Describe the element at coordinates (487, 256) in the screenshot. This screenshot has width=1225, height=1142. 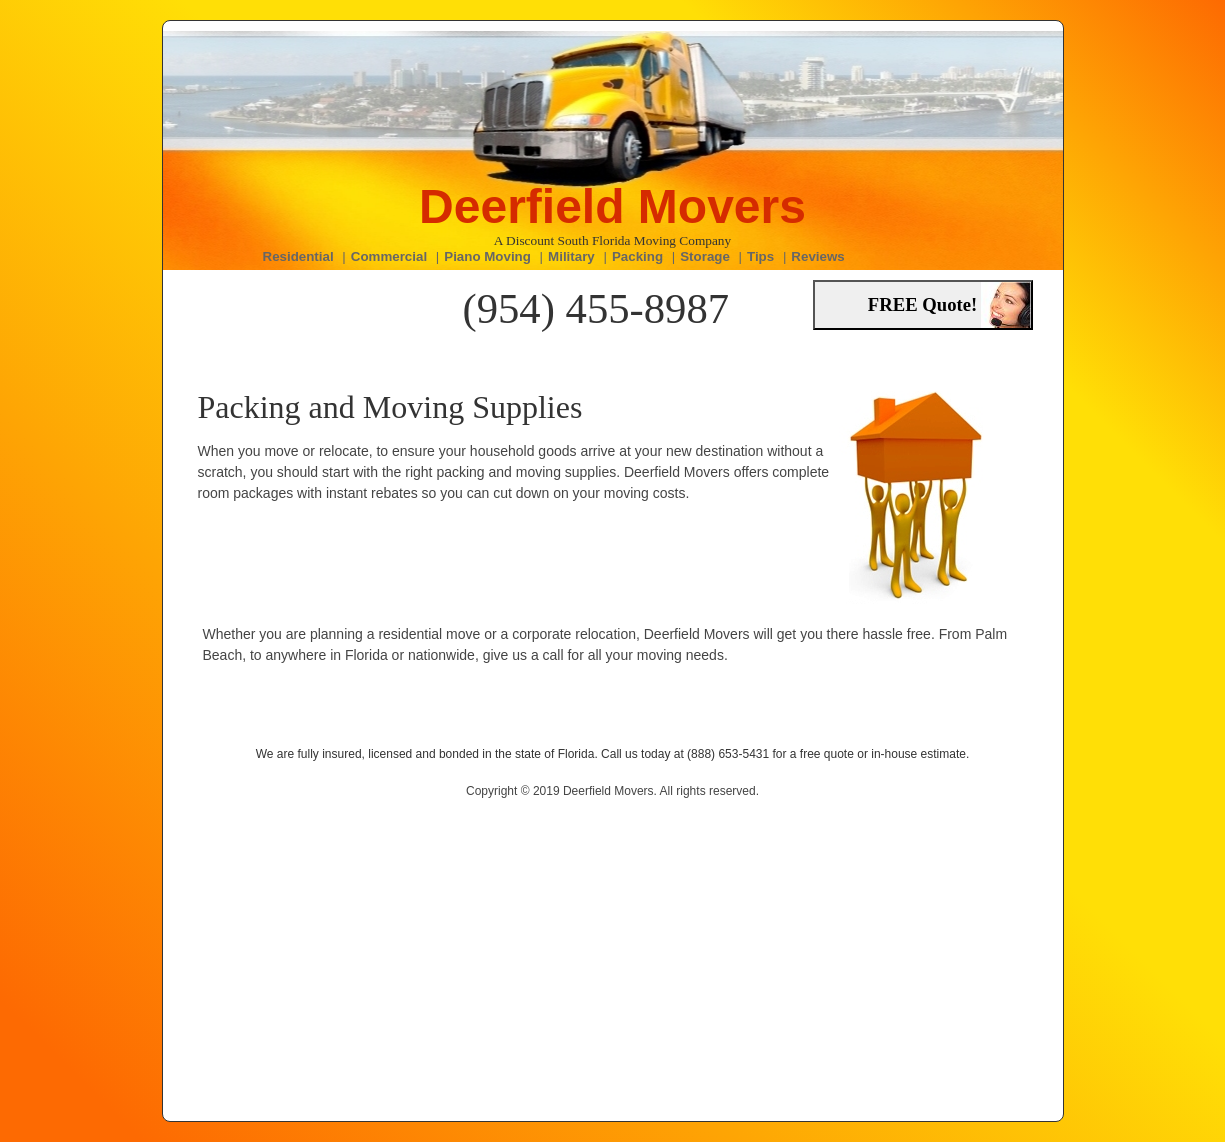
I see `Piano Moving` at that location.